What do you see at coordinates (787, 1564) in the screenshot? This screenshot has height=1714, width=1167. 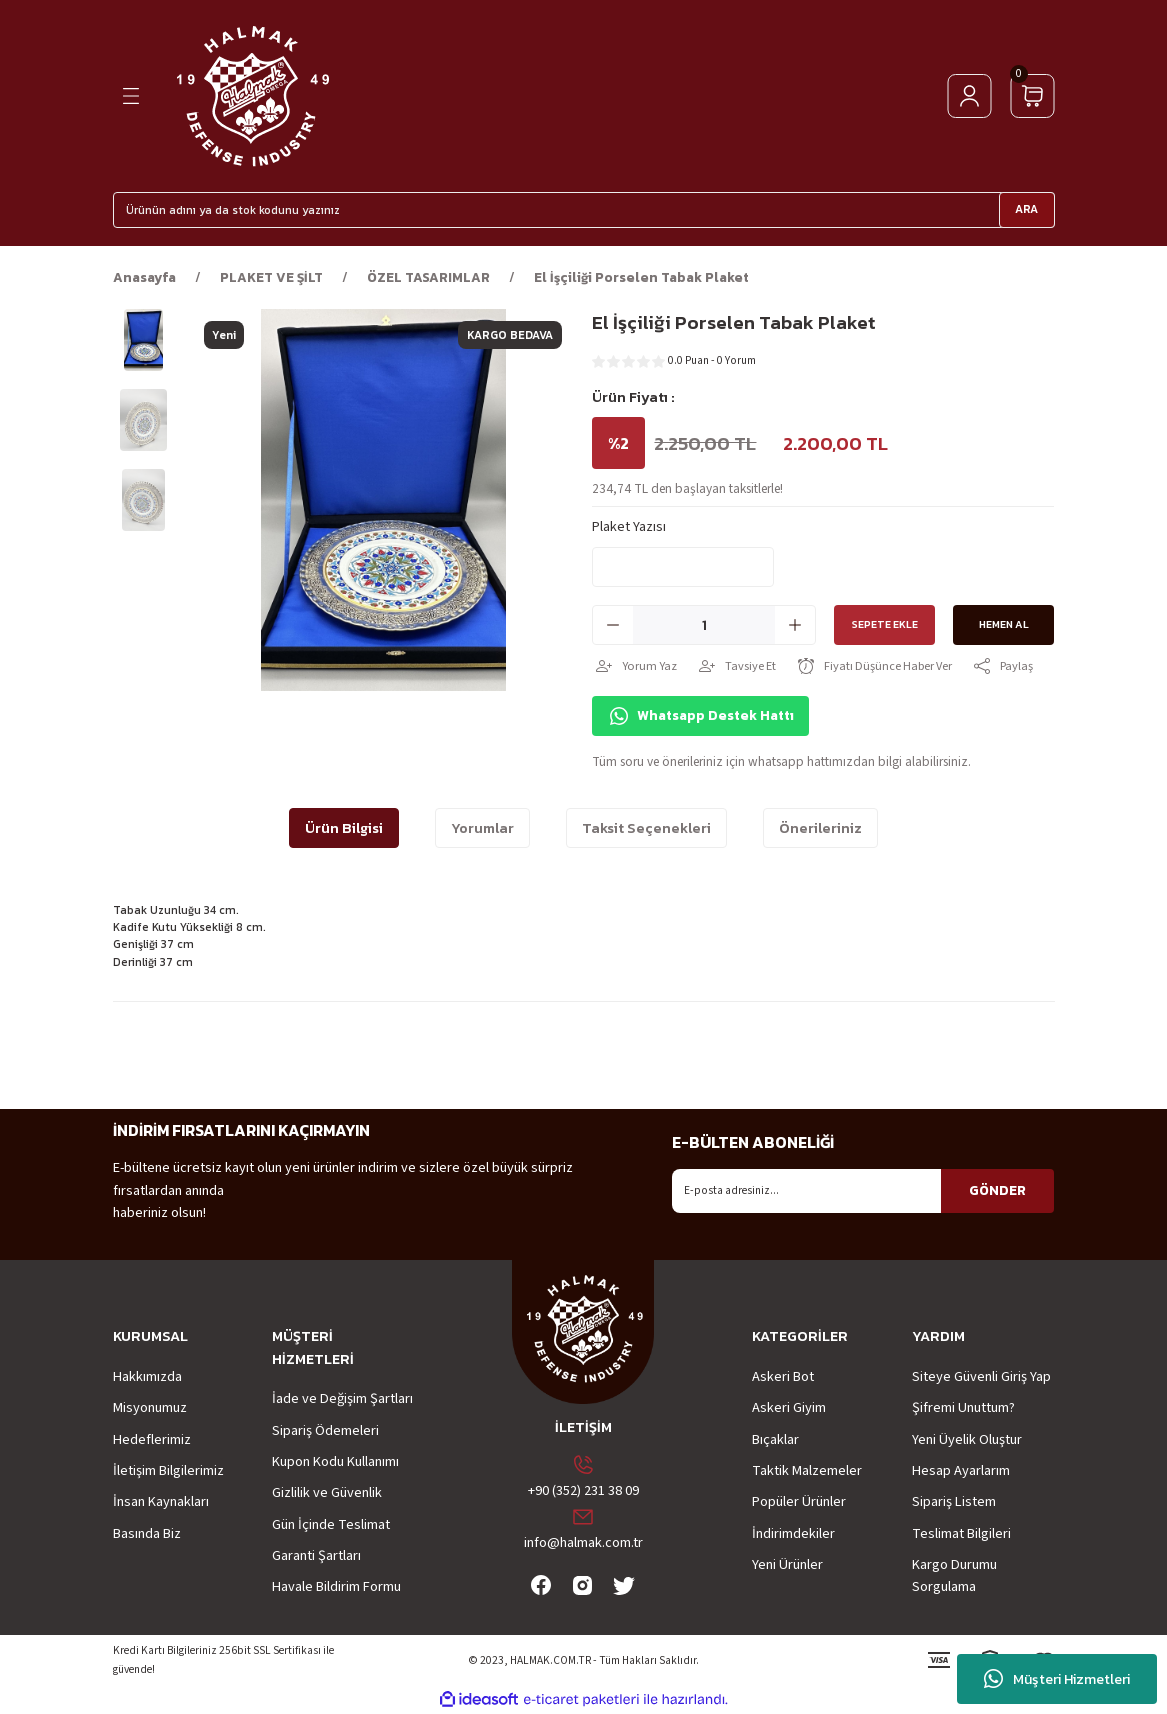 I see `Yeni Ürünler` at bounding box center [787, 1564].